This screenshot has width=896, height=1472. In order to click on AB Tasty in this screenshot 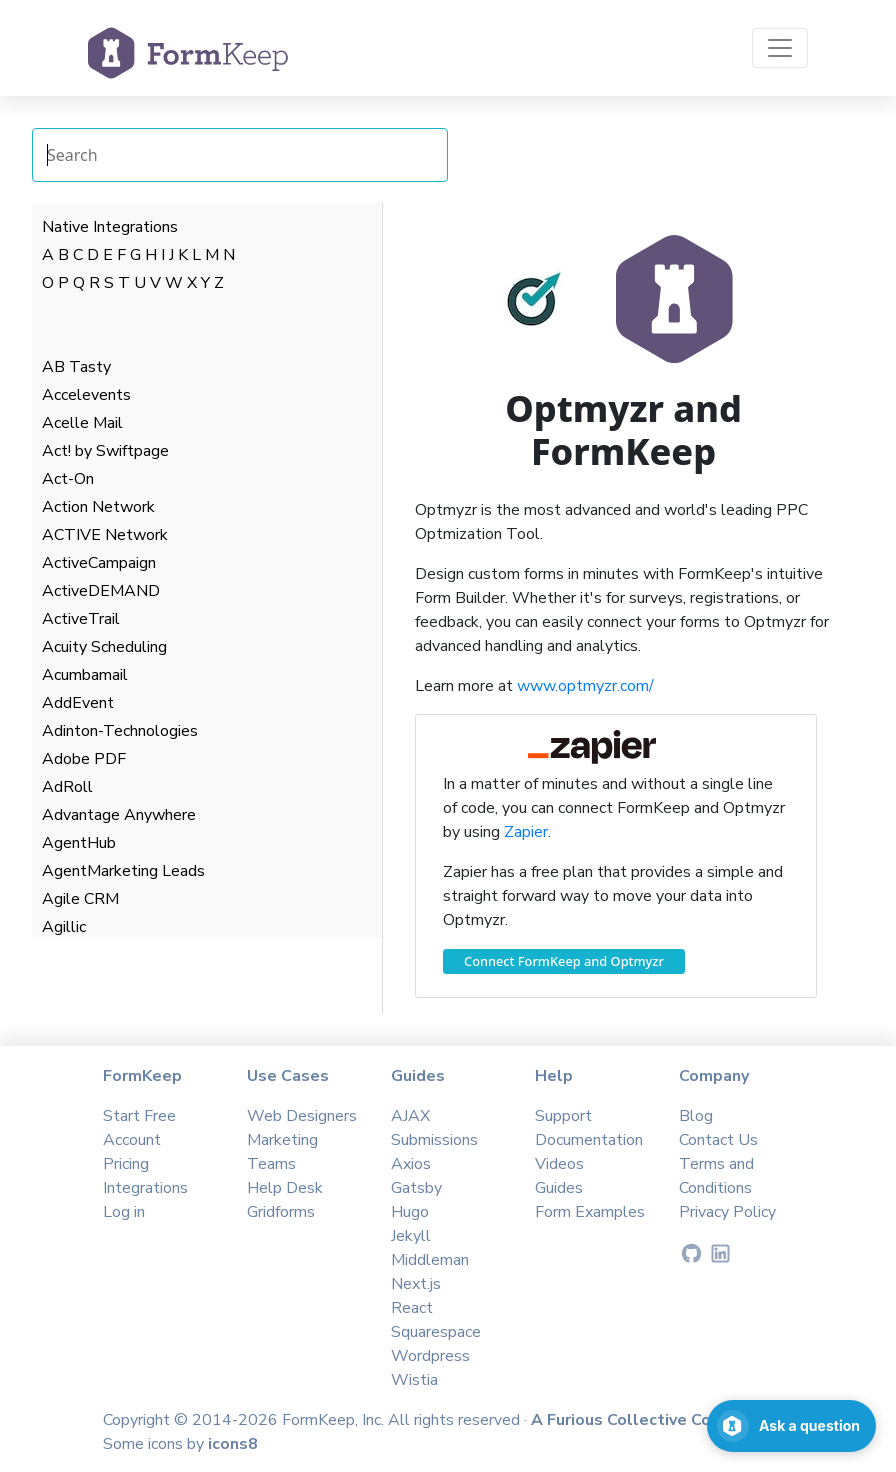, I will do `click(76, 367)`.